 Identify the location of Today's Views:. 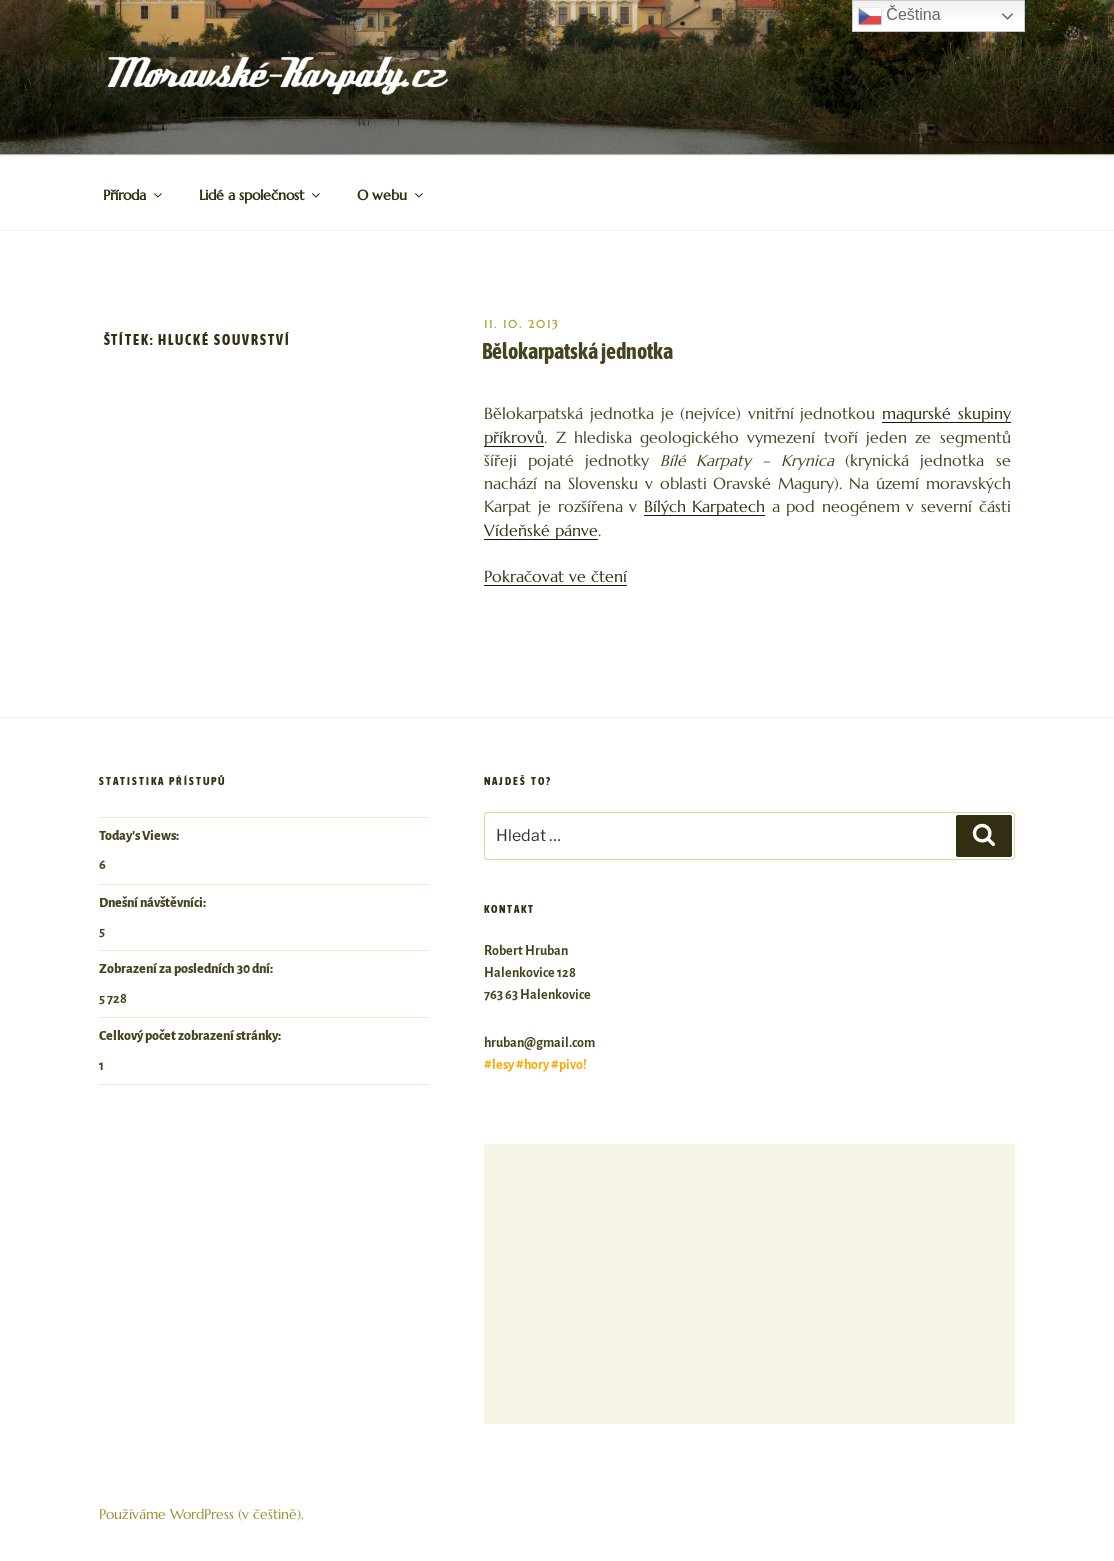
(140, 836).